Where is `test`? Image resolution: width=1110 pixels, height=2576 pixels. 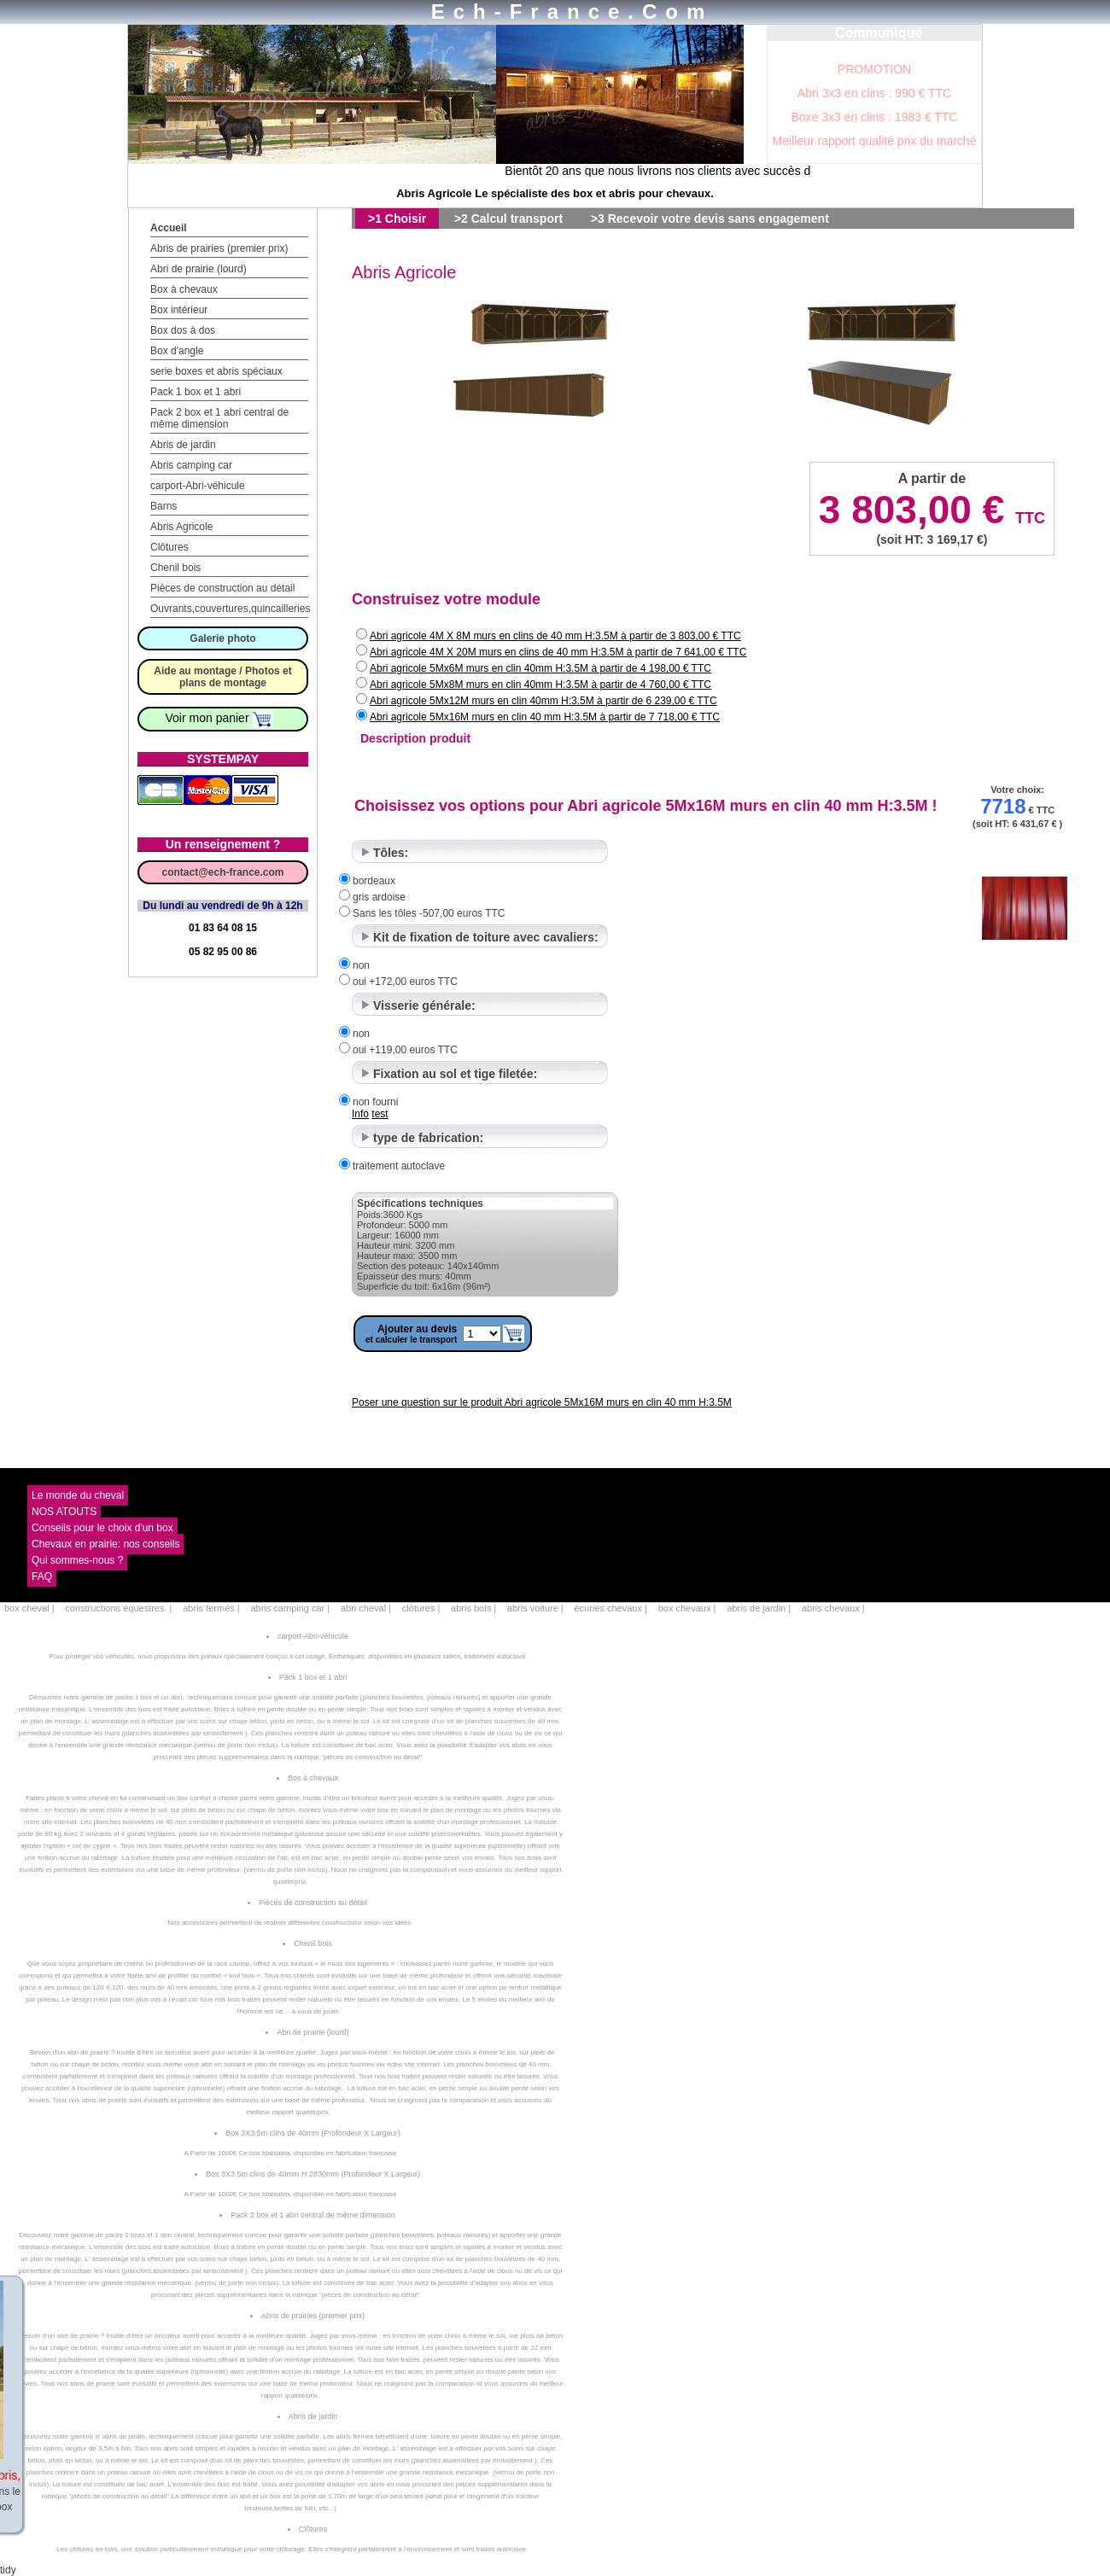 test is located at coordinates (379, 1114).